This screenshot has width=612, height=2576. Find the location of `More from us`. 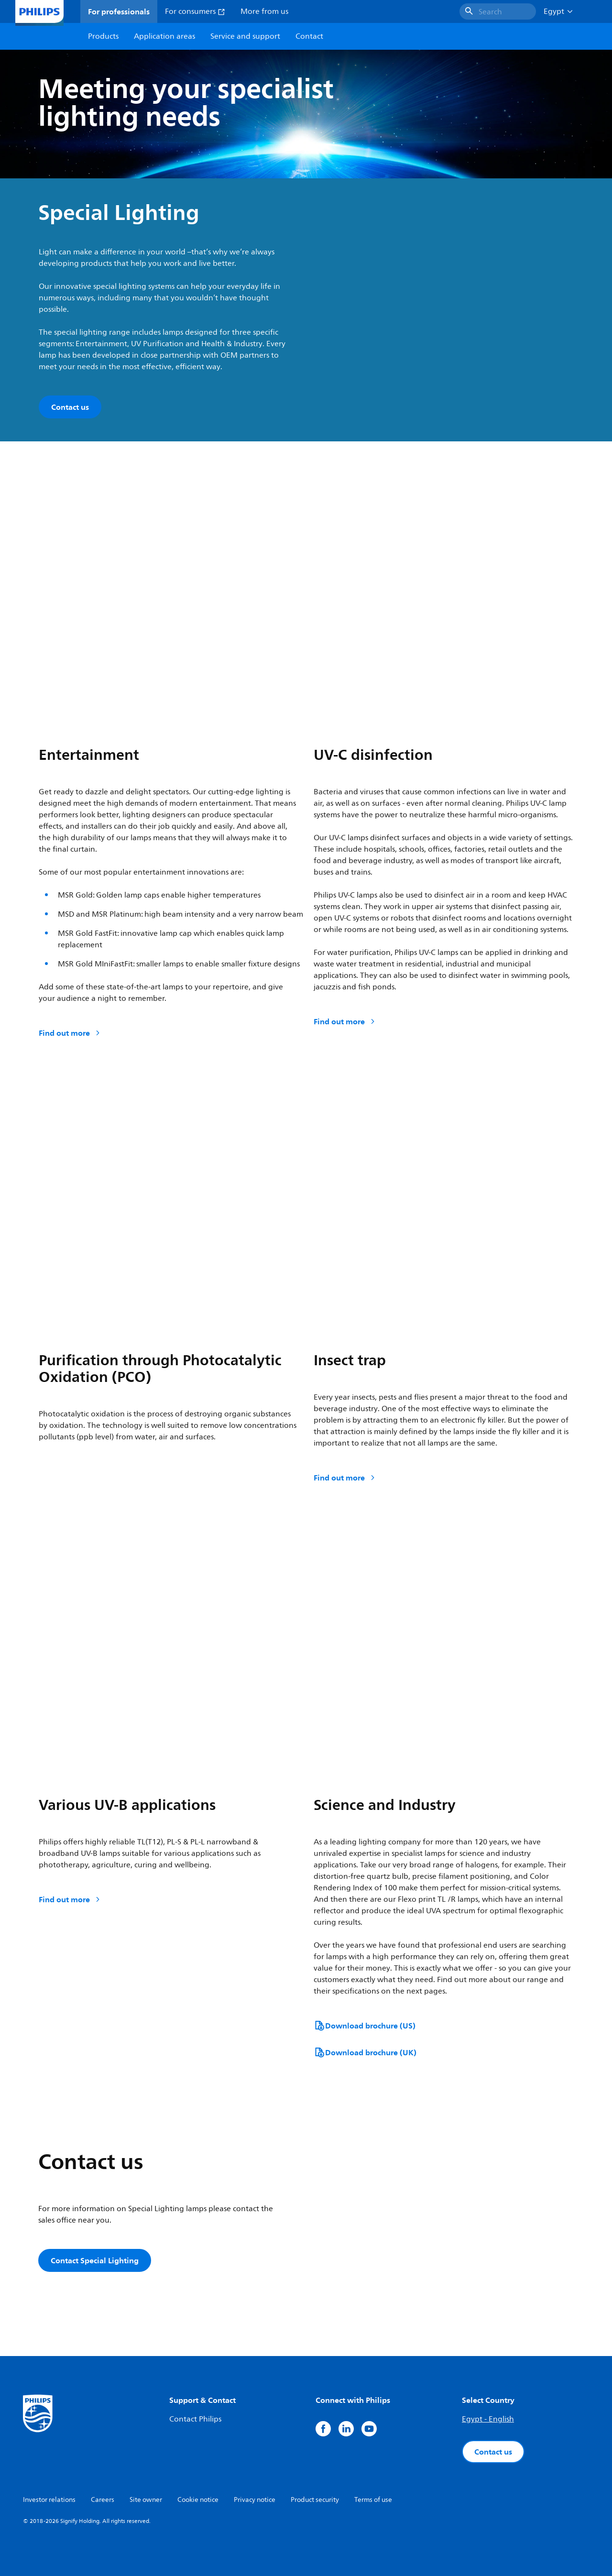

More from us is located at coordinates (264, 11).